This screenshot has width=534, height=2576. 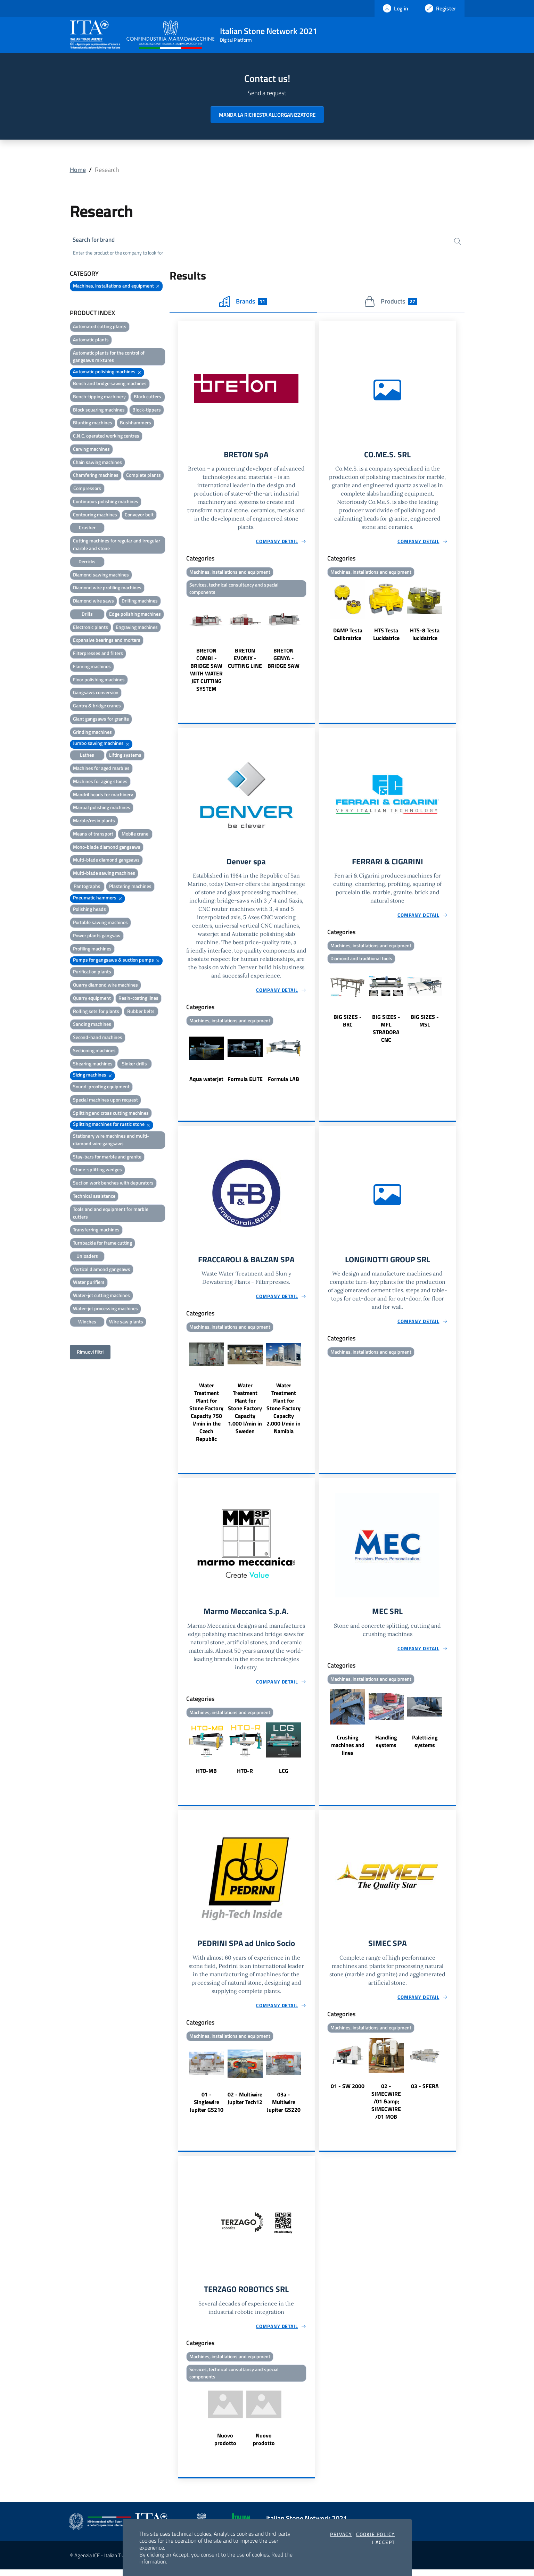 What do you see at coordinates (130, 887) in the screenshot?
I see `Plastering machines` at bounding box center [130, 887].